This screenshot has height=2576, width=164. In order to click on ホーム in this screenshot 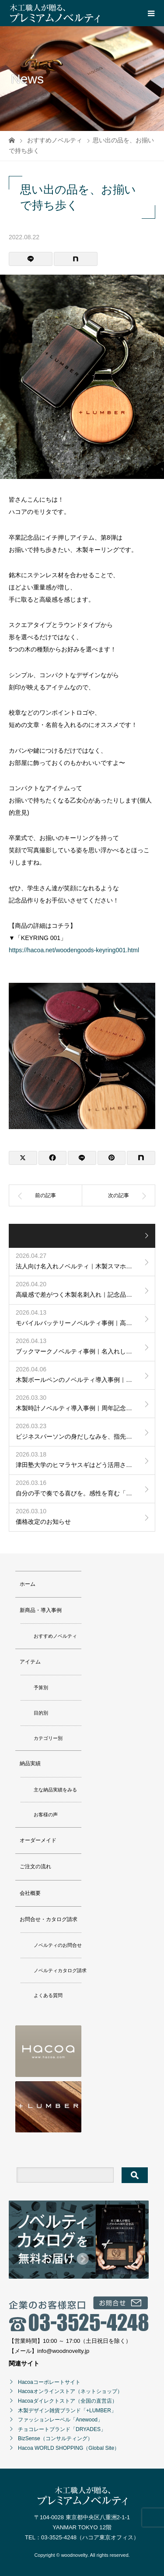, I will do `click(27, 1584)`.